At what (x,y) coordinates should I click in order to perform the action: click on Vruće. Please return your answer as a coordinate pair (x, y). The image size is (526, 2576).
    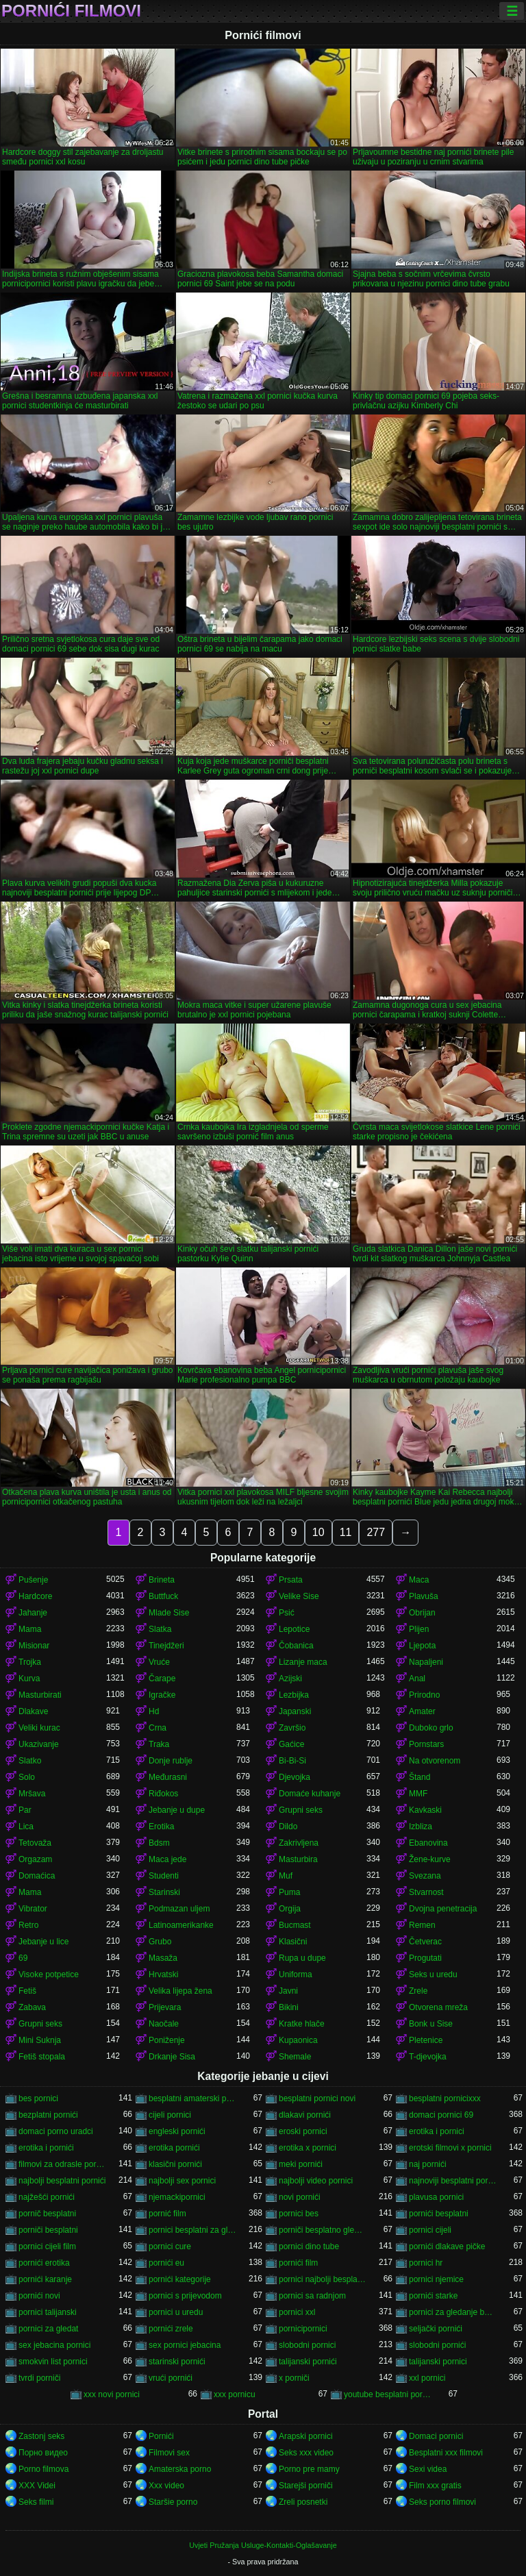
    Looking at the image, I should click on (159, 1662).